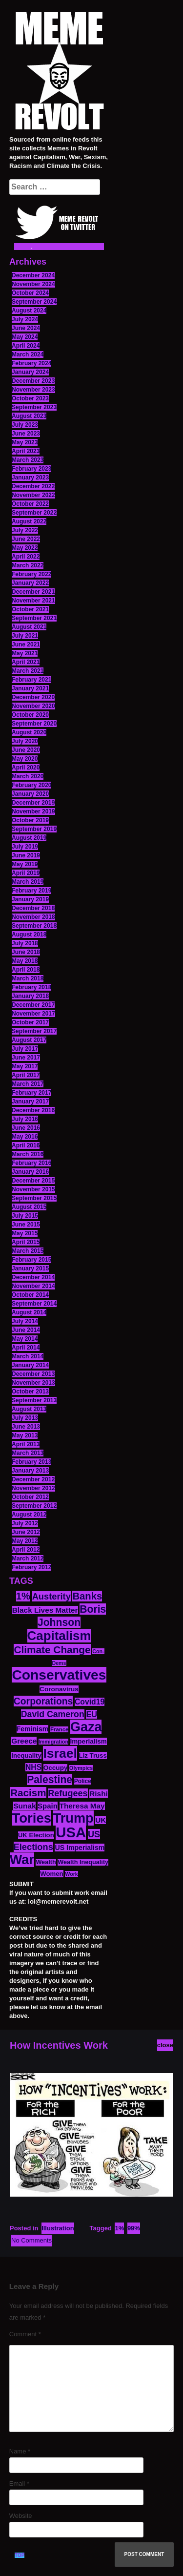  I want to click on December 2013, so click(33, 1374).